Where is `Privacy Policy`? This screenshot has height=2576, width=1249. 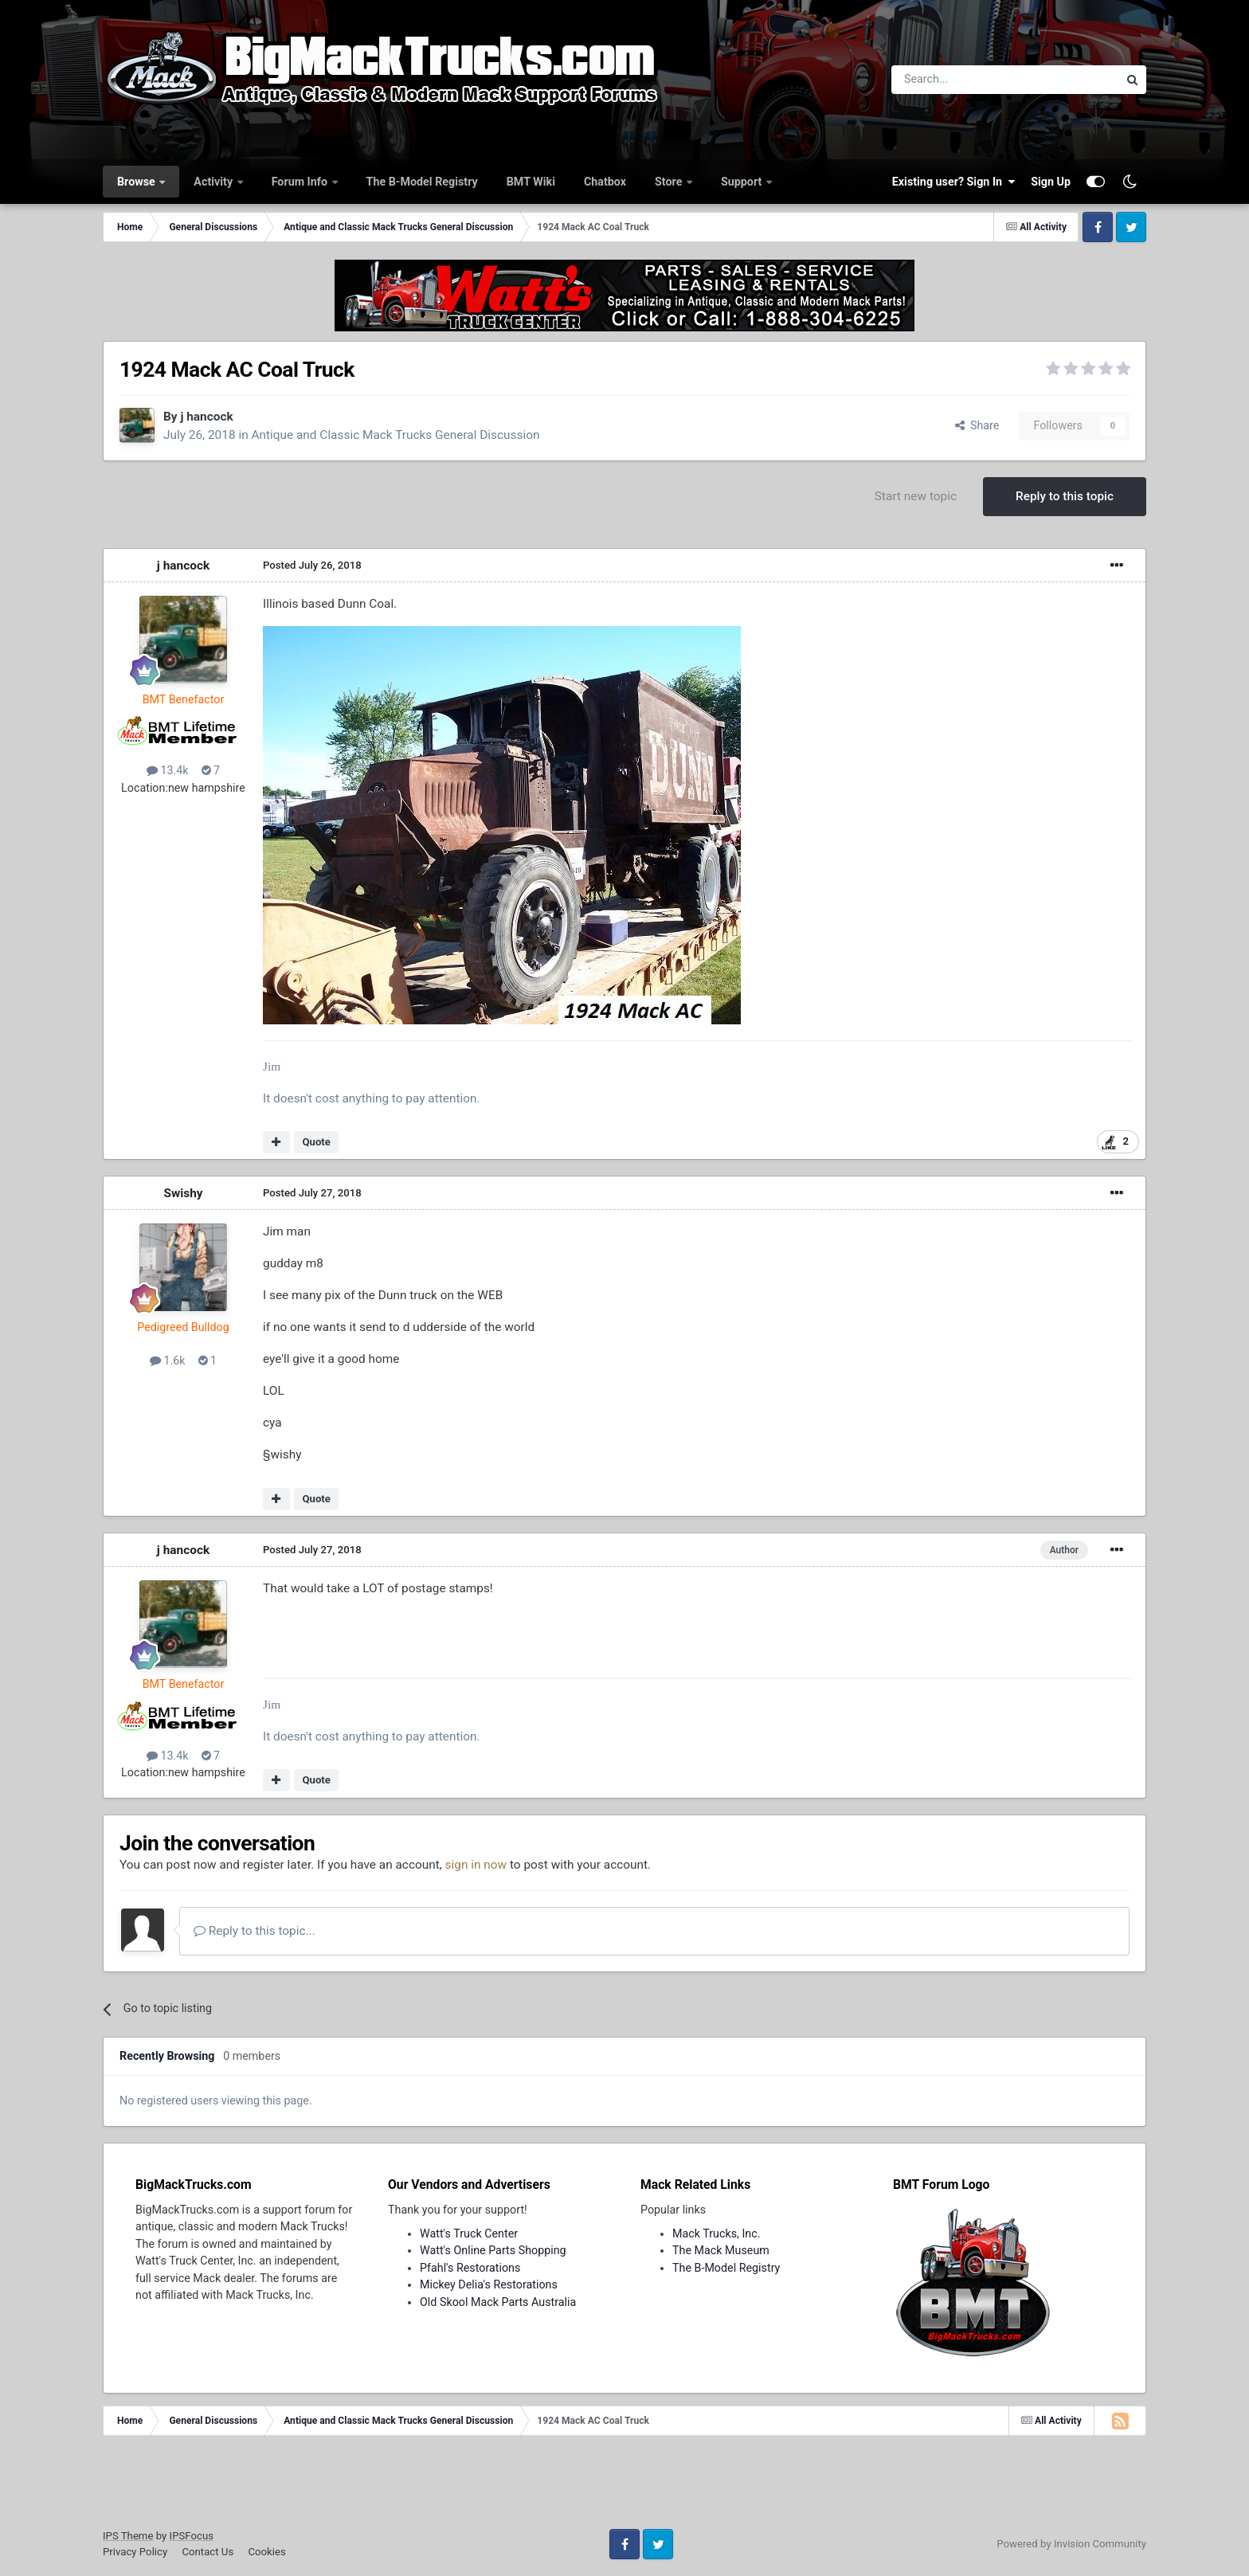 Privacy Policy is located at coordinates (135, 2552).